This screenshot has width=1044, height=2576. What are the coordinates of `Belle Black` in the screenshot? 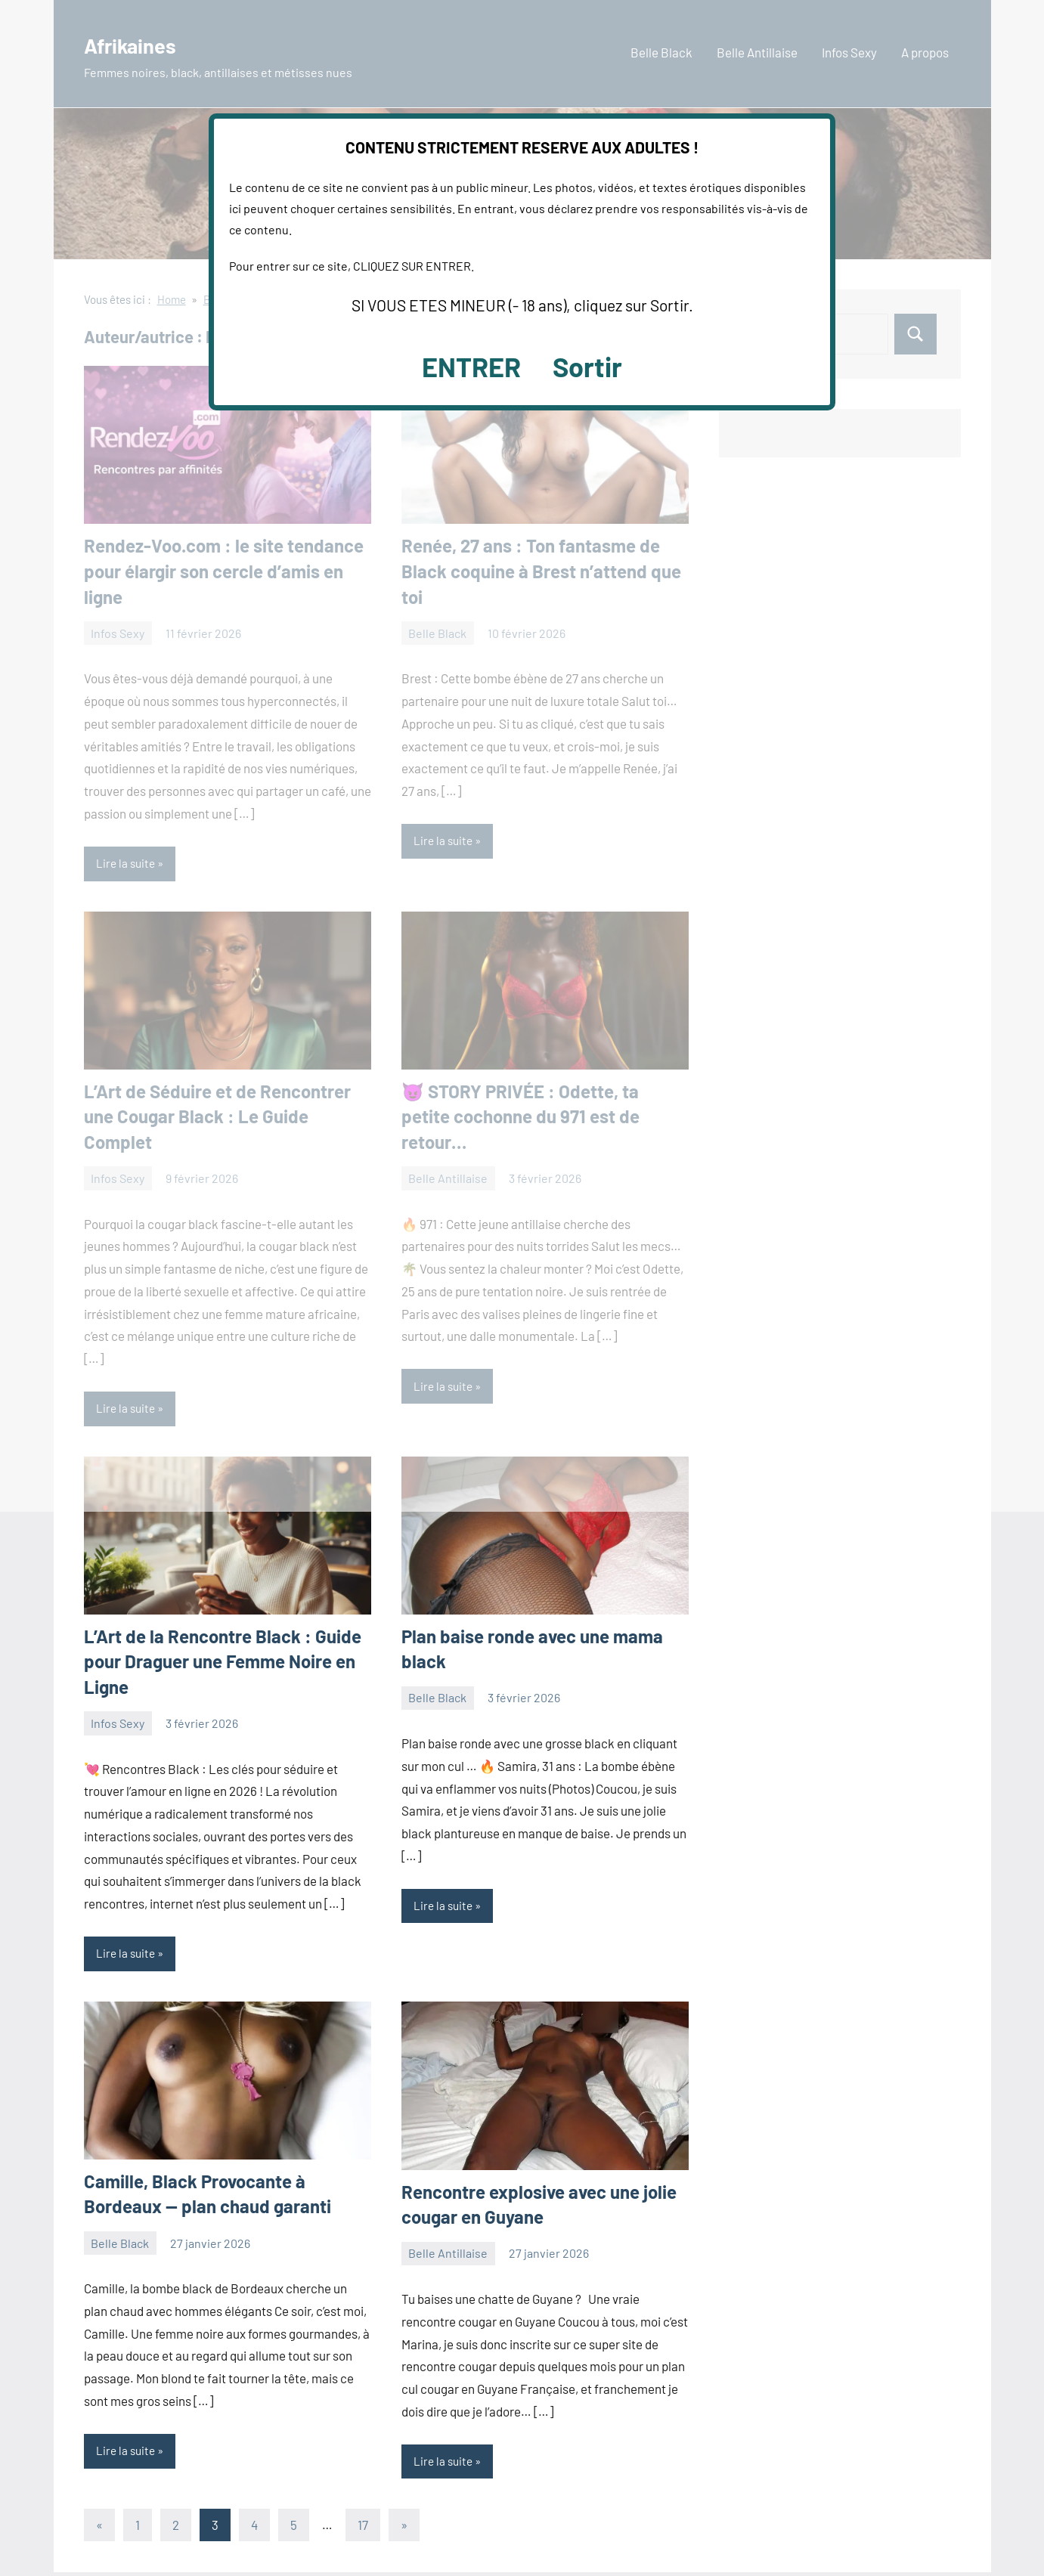 It's located at (437, 1699).